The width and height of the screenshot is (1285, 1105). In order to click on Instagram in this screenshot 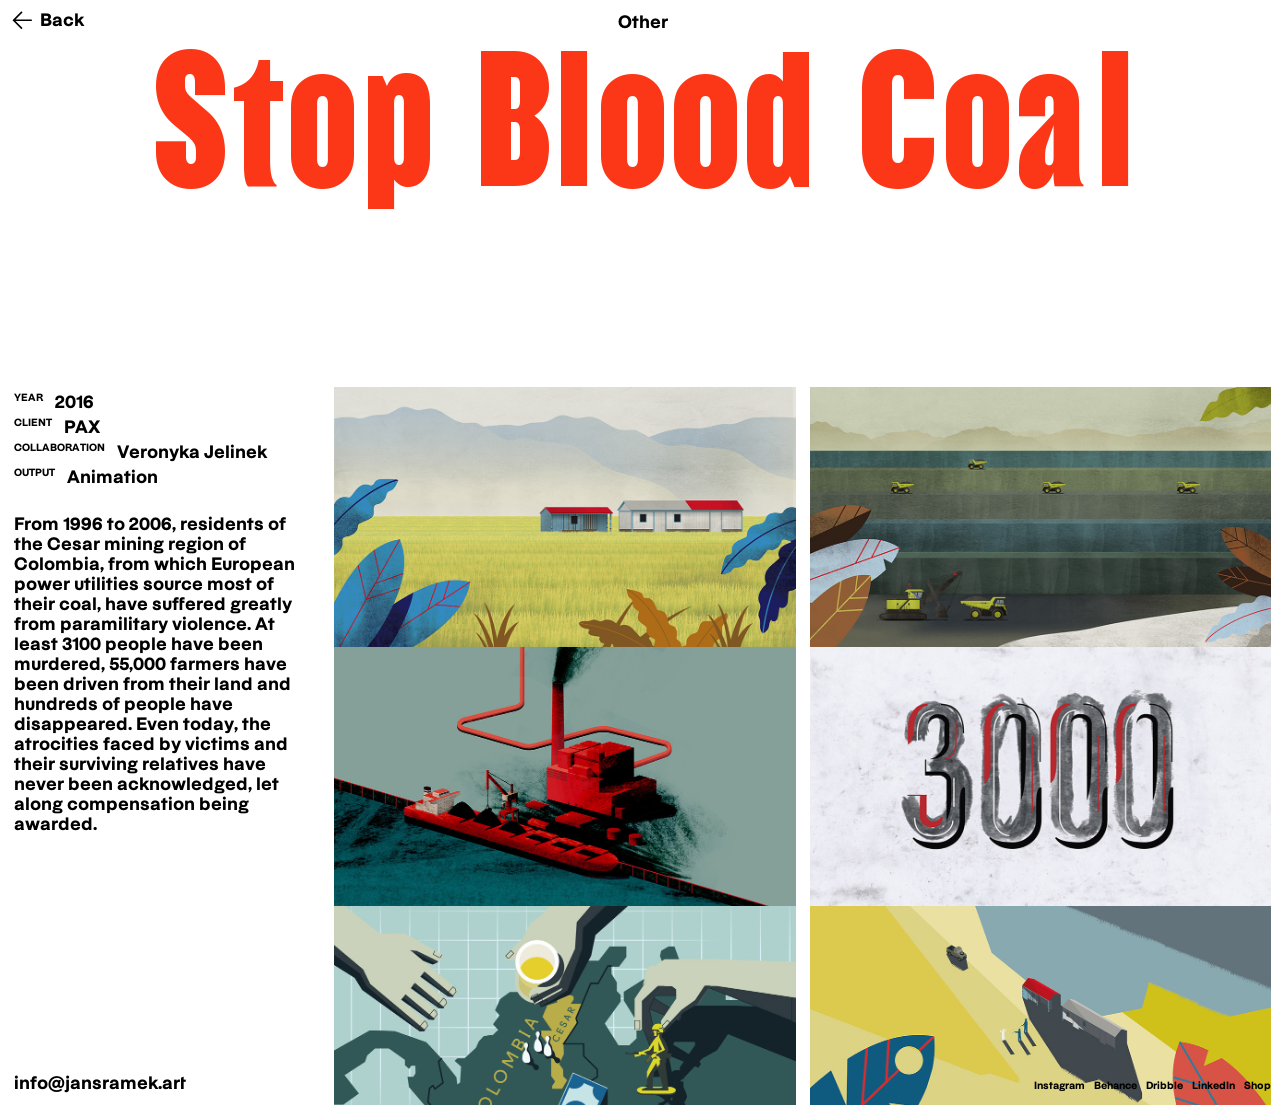, I will do `click(1059, 1085)`.